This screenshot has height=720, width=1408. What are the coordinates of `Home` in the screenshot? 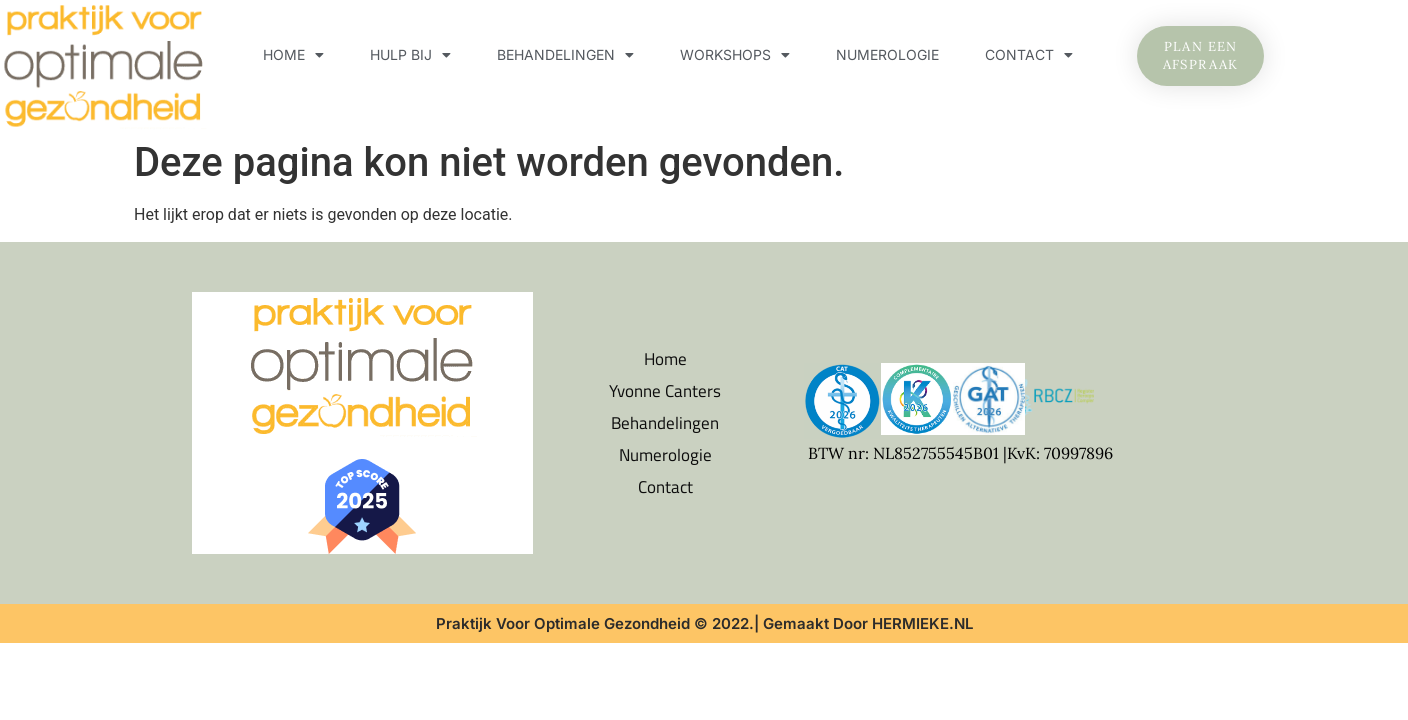 It's located at (293, 55).